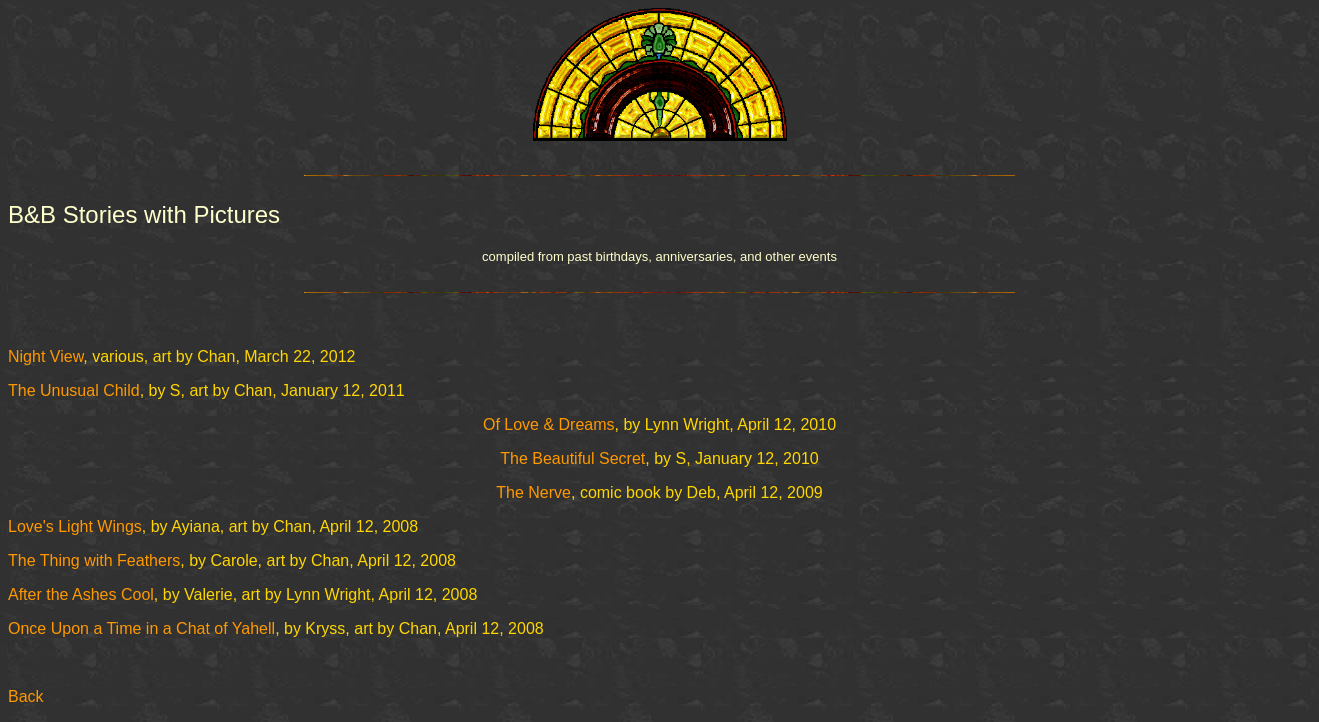  What do you see at coordinates (81, 594) in the screenshot?
I see `After the Ashes Cool` at bounding box center [81, 594].